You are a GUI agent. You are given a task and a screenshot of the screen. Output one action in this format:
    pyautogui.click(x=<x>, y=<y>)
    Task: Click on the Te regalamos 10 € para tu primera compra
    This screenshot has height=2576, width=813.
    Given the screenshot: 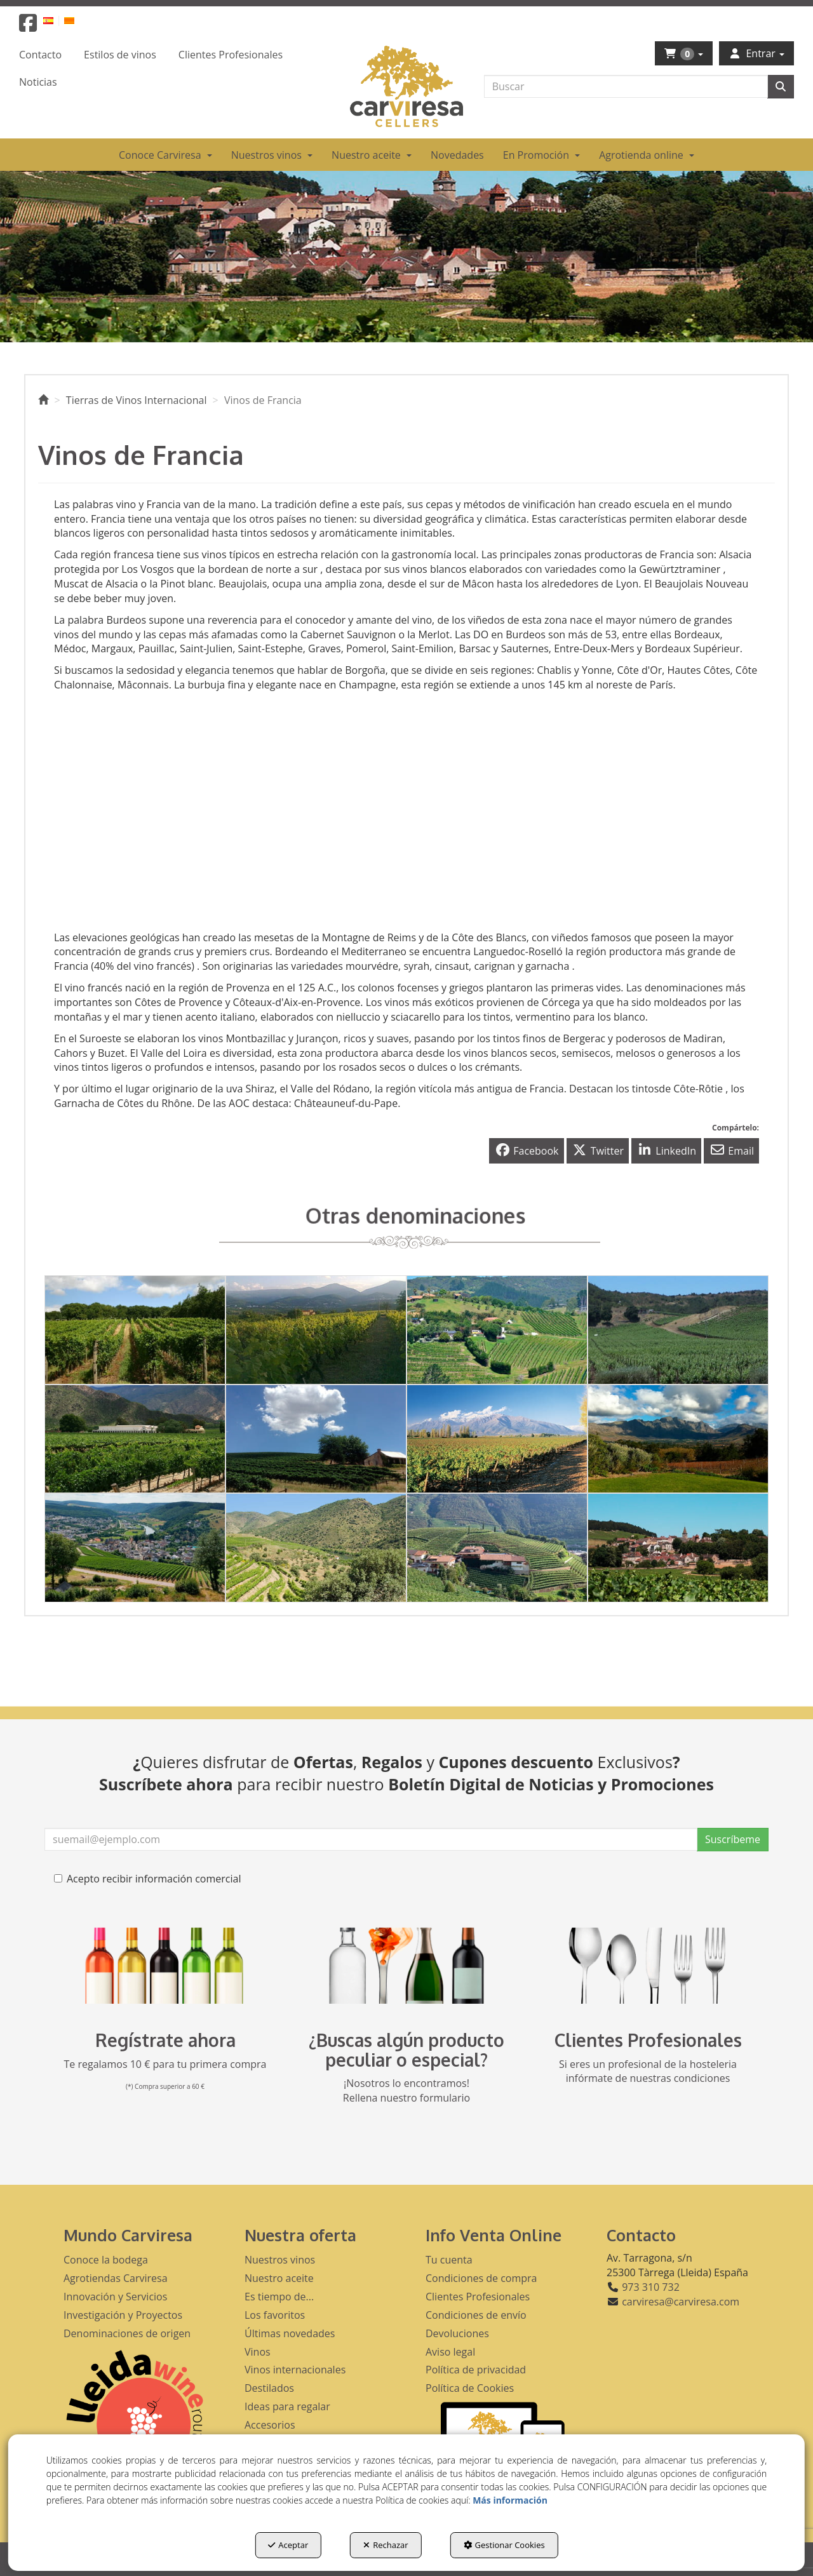 What is the action you would take?
    pyautogui.click(x=165, y=2064)
    